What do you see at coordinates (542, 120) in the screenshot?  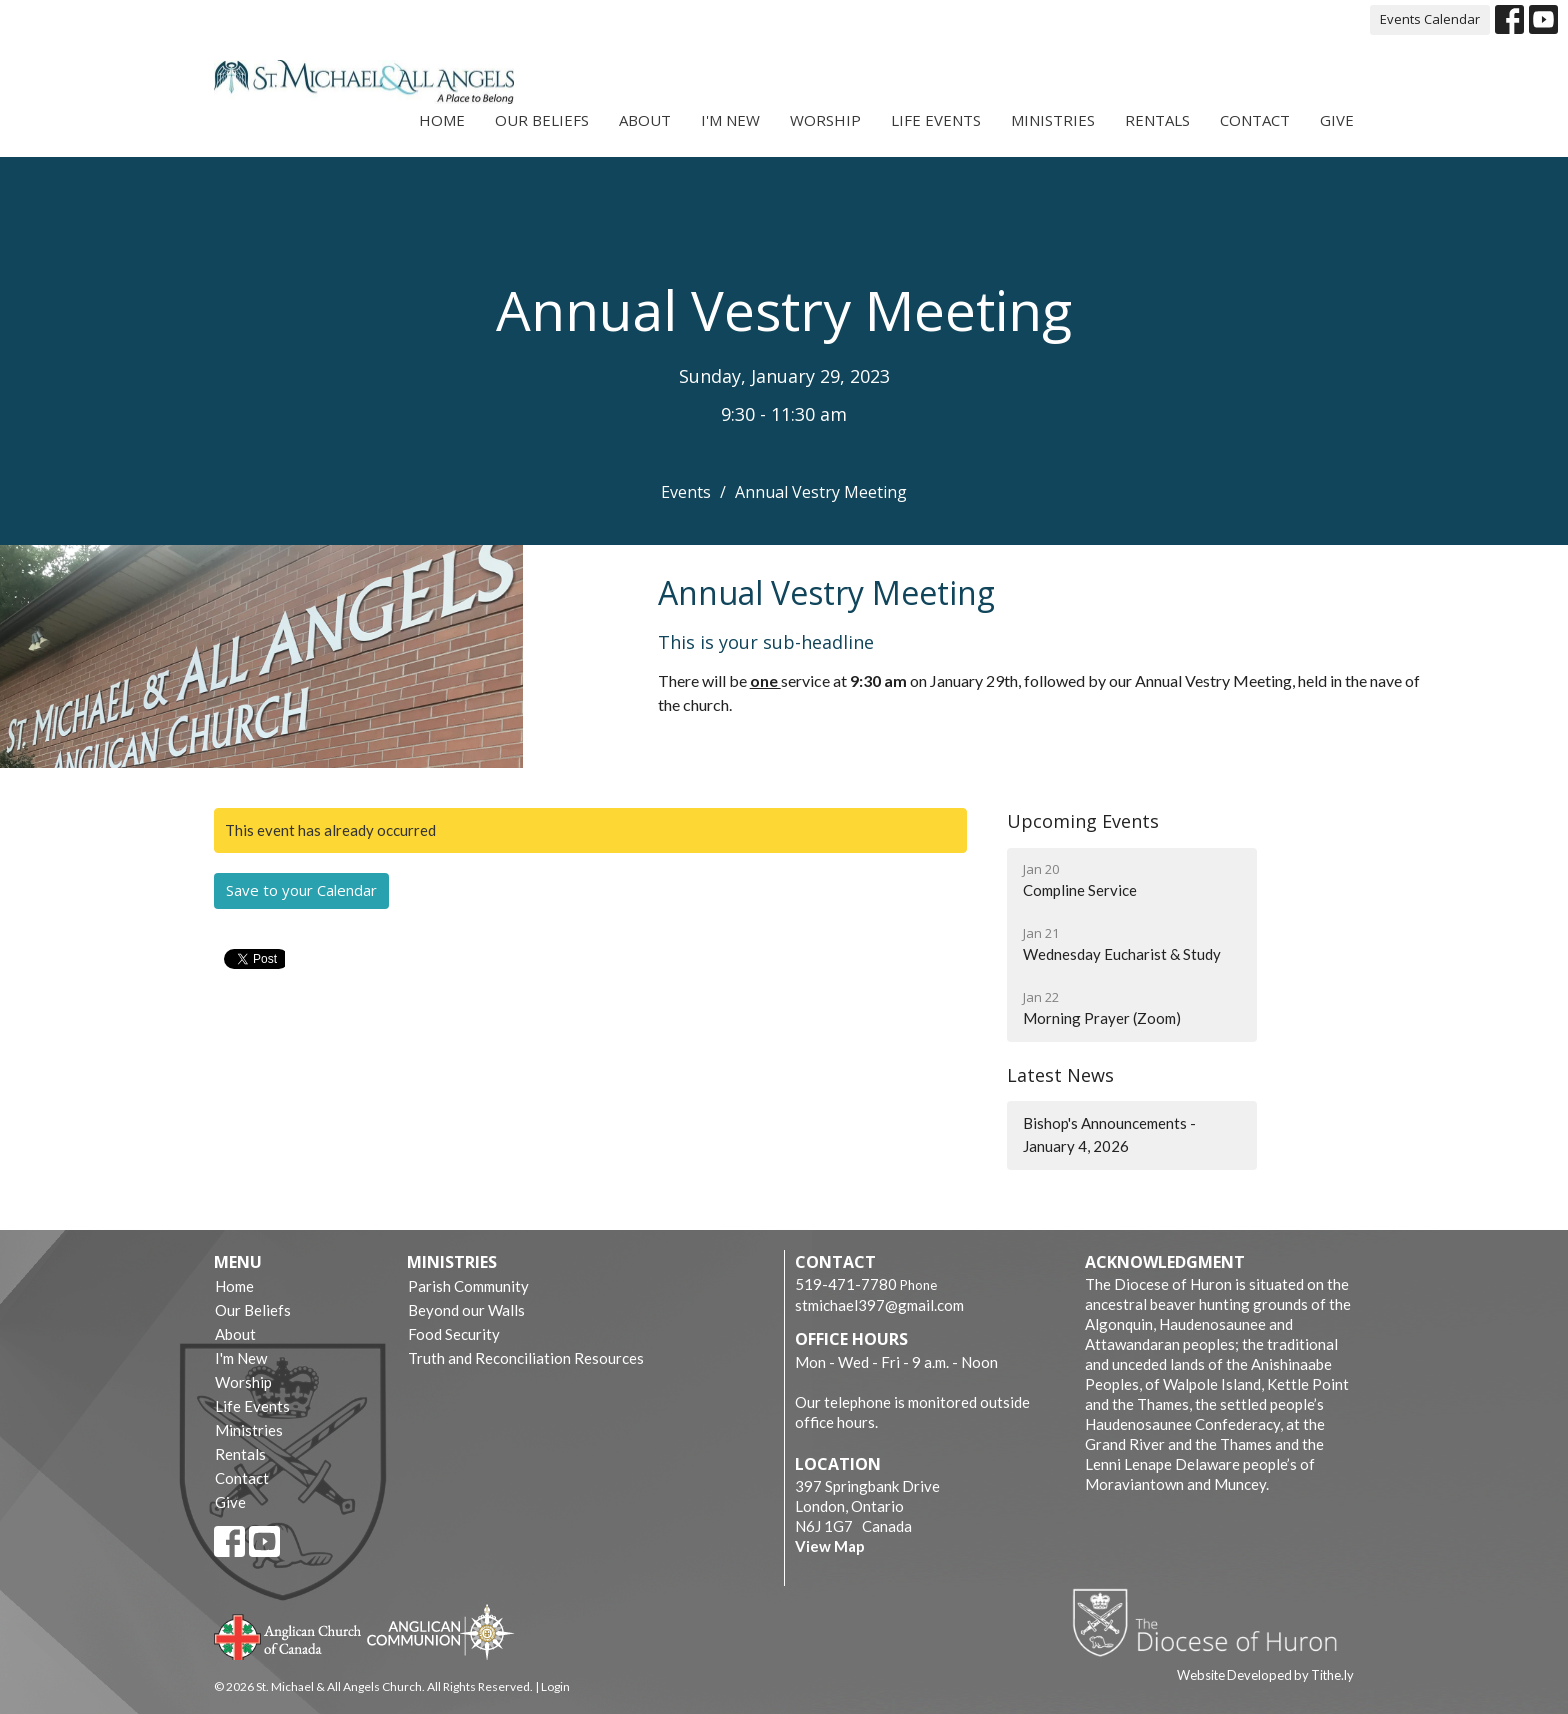 I see `Our Beliefs` at bounding box center [542, 120].